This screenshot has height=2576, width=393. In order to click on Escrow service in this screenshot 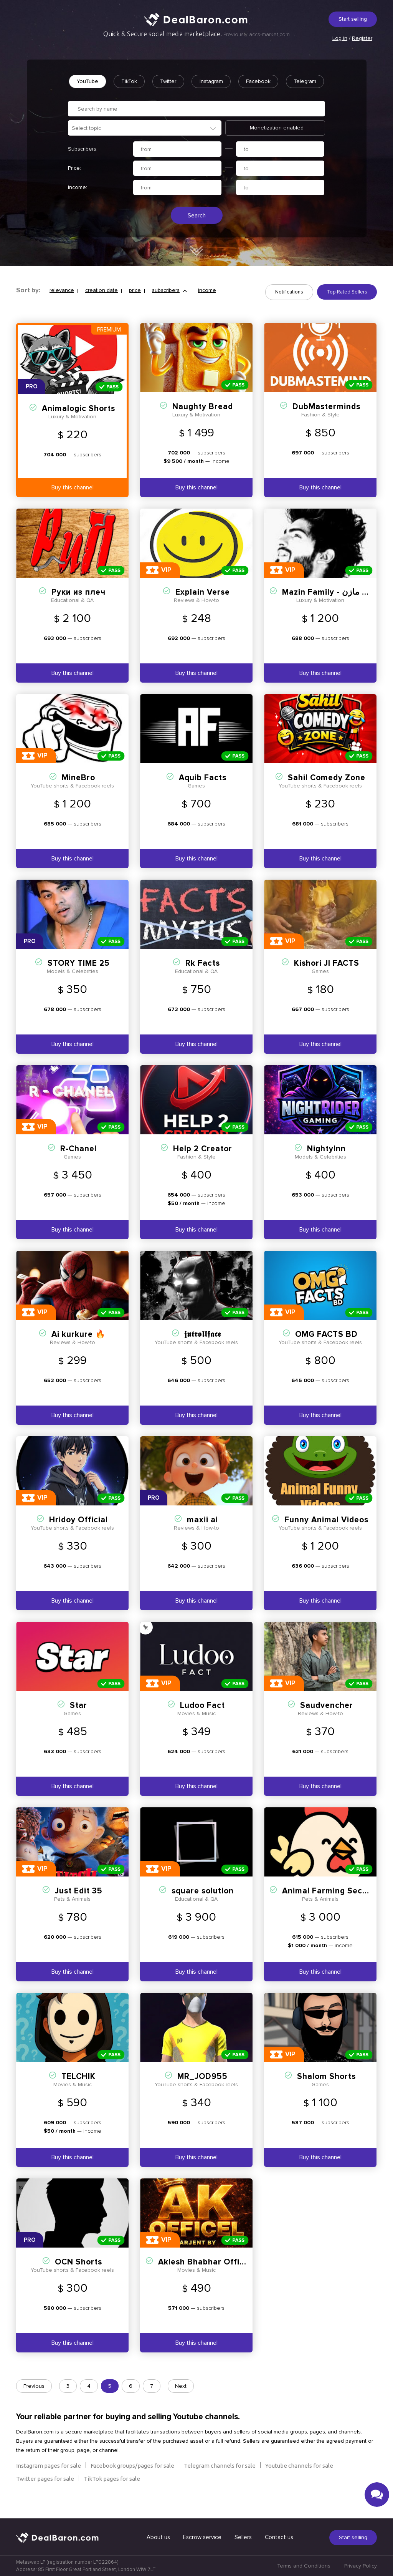, I will do `click(202, 2537)`.